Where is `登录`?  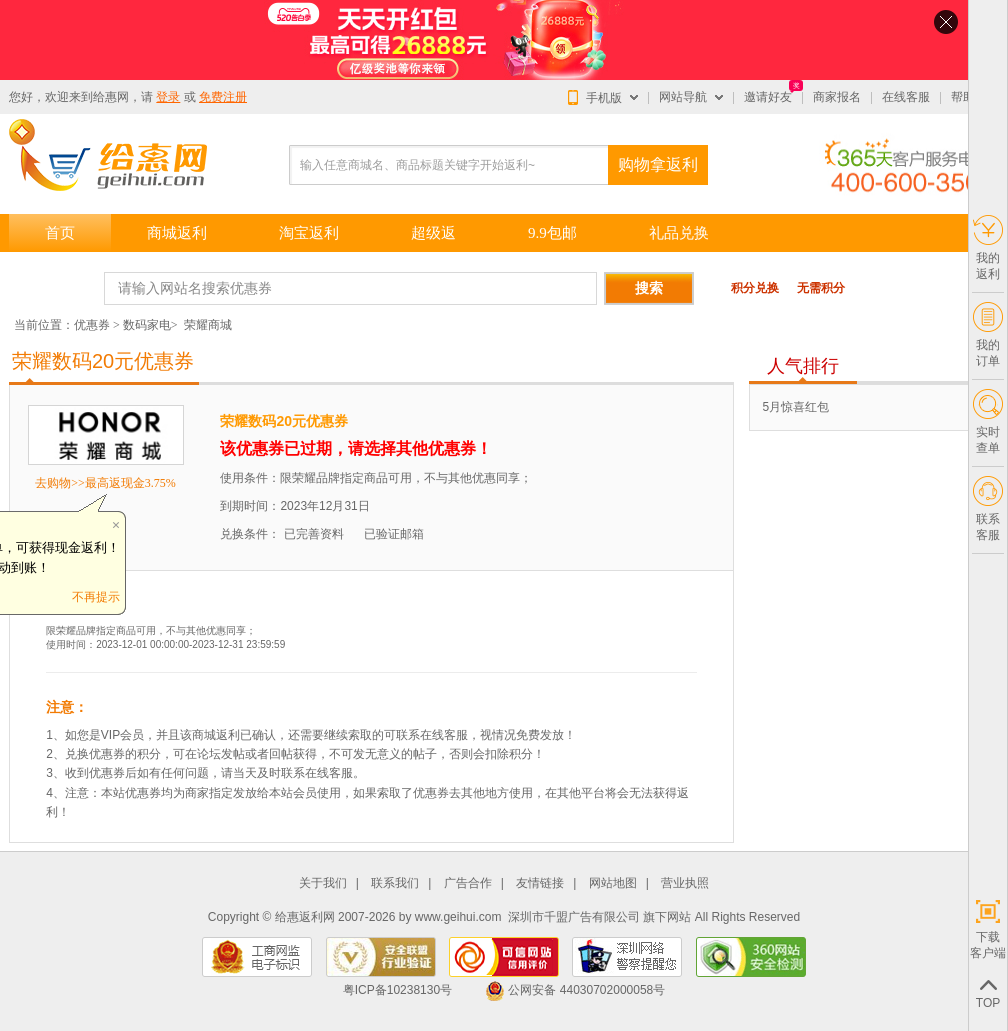
登录 is located at coordinates (168, 97).